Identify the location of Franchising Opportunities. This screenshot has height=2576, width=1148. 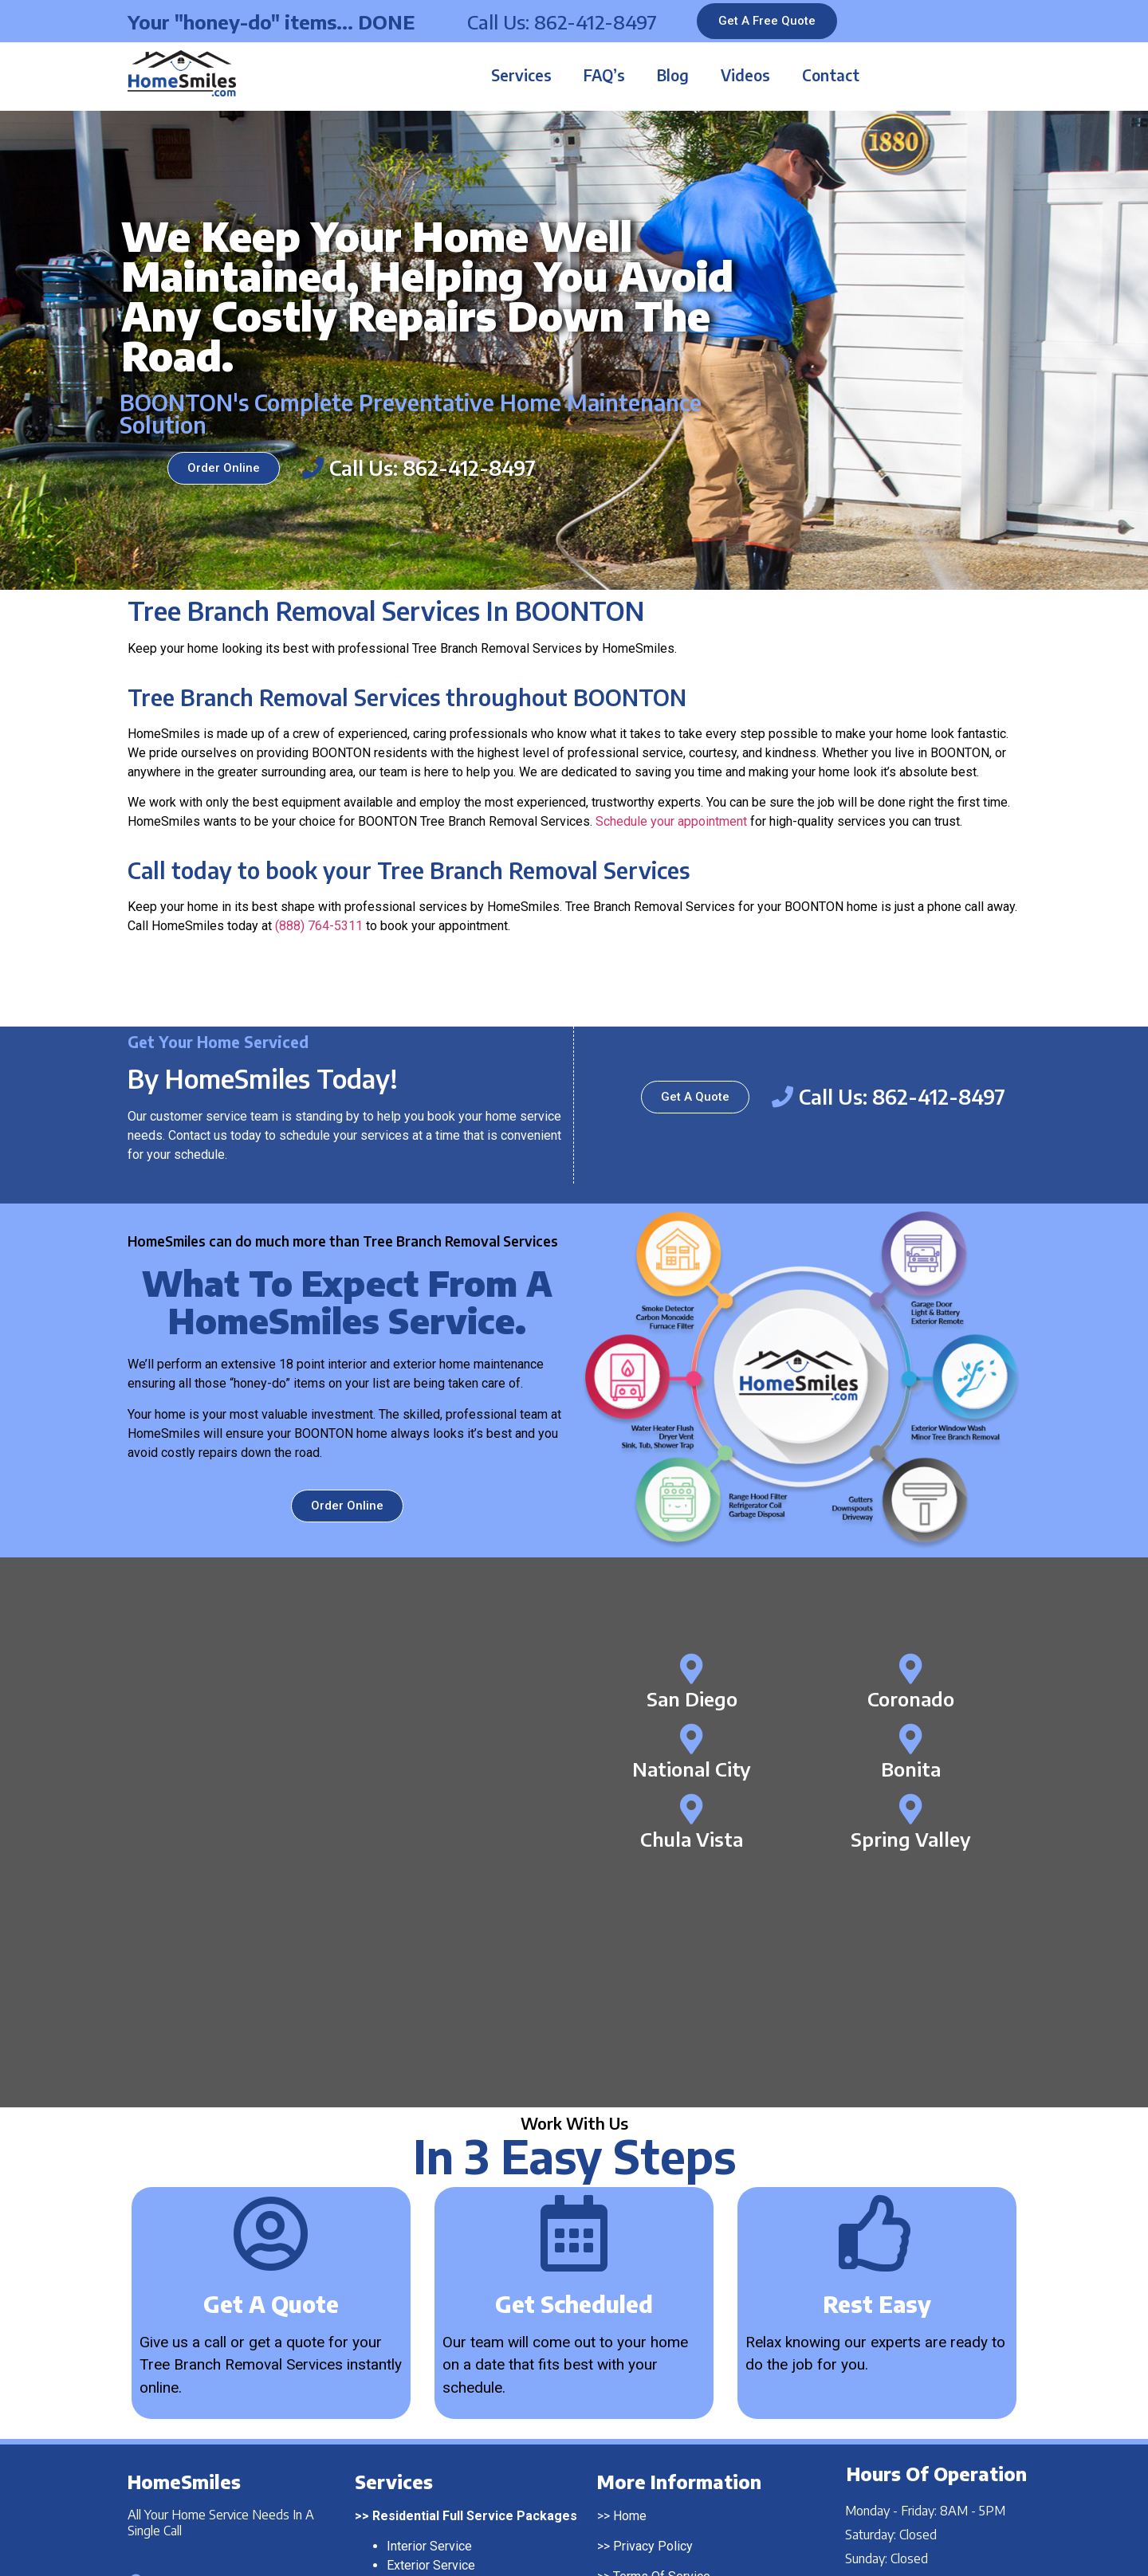
(684, 2401).